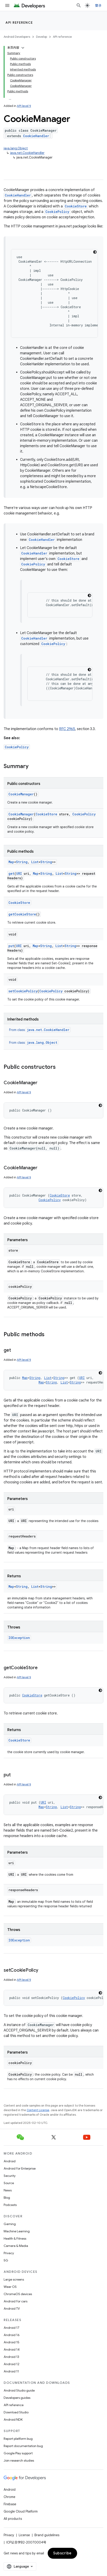 Image resolution: width=107 pixels, height=2576 pixels. I want to click on ChromeOS devices, so click(18, 2294).